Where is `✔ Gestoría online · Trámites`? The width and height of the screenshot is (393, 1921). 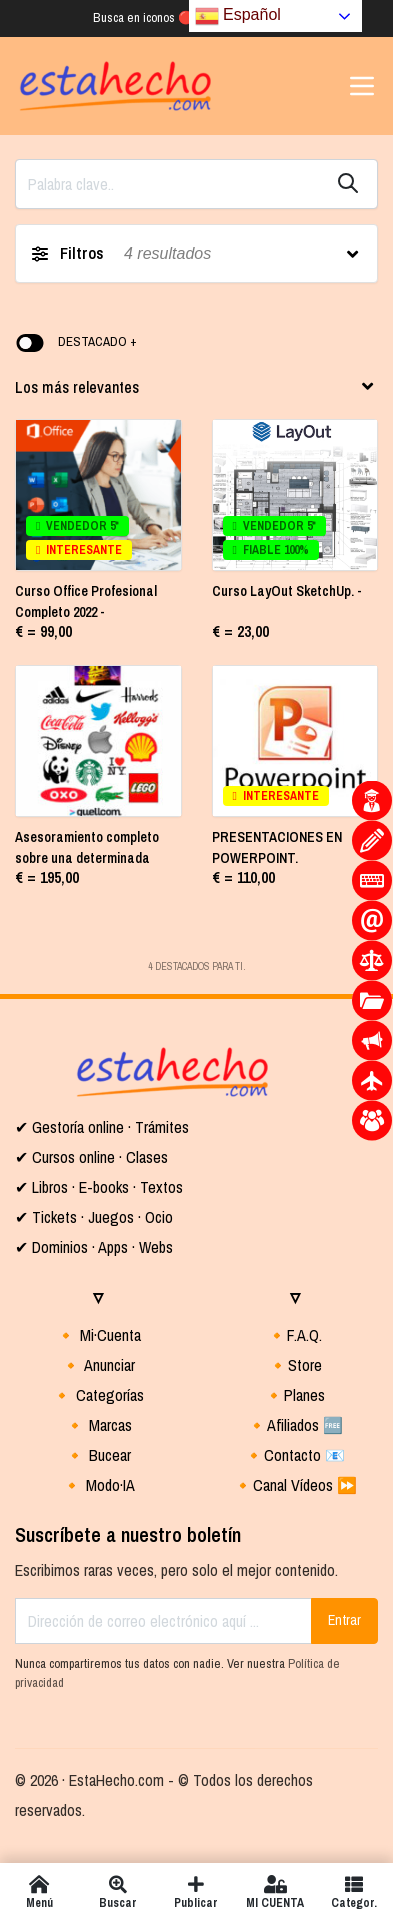
✔ Gestoría online · Trámites is located at coordinates (102, 1127).